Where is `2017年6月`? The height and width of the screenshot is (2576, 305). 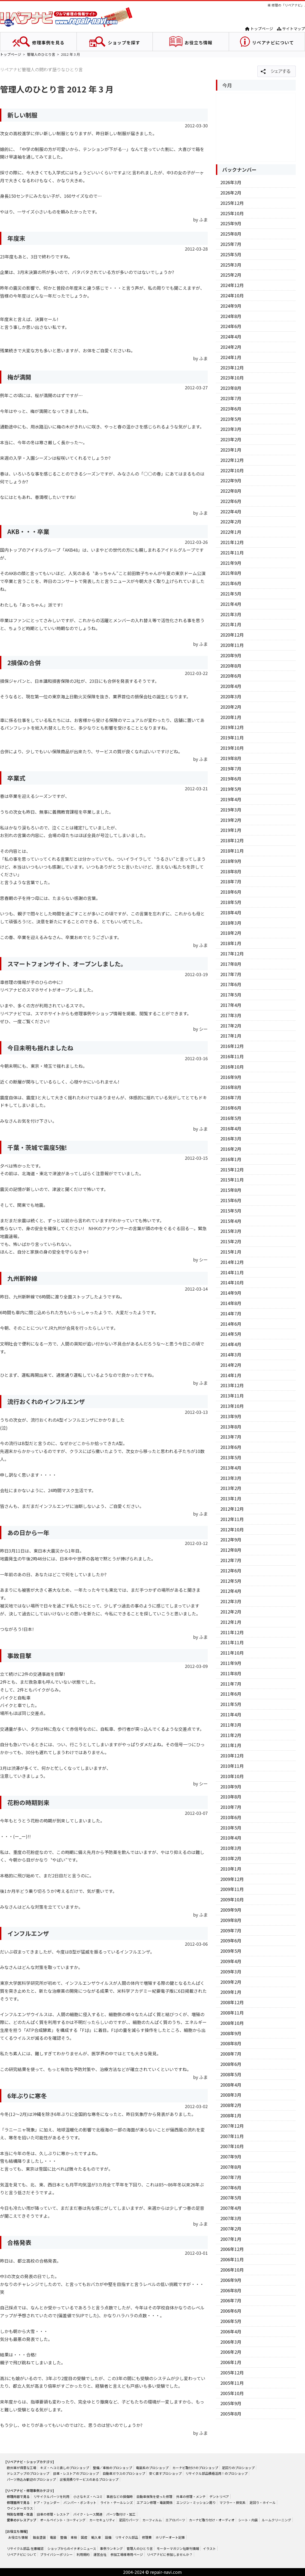 2017年6月 is located at coordinates (230, 984).